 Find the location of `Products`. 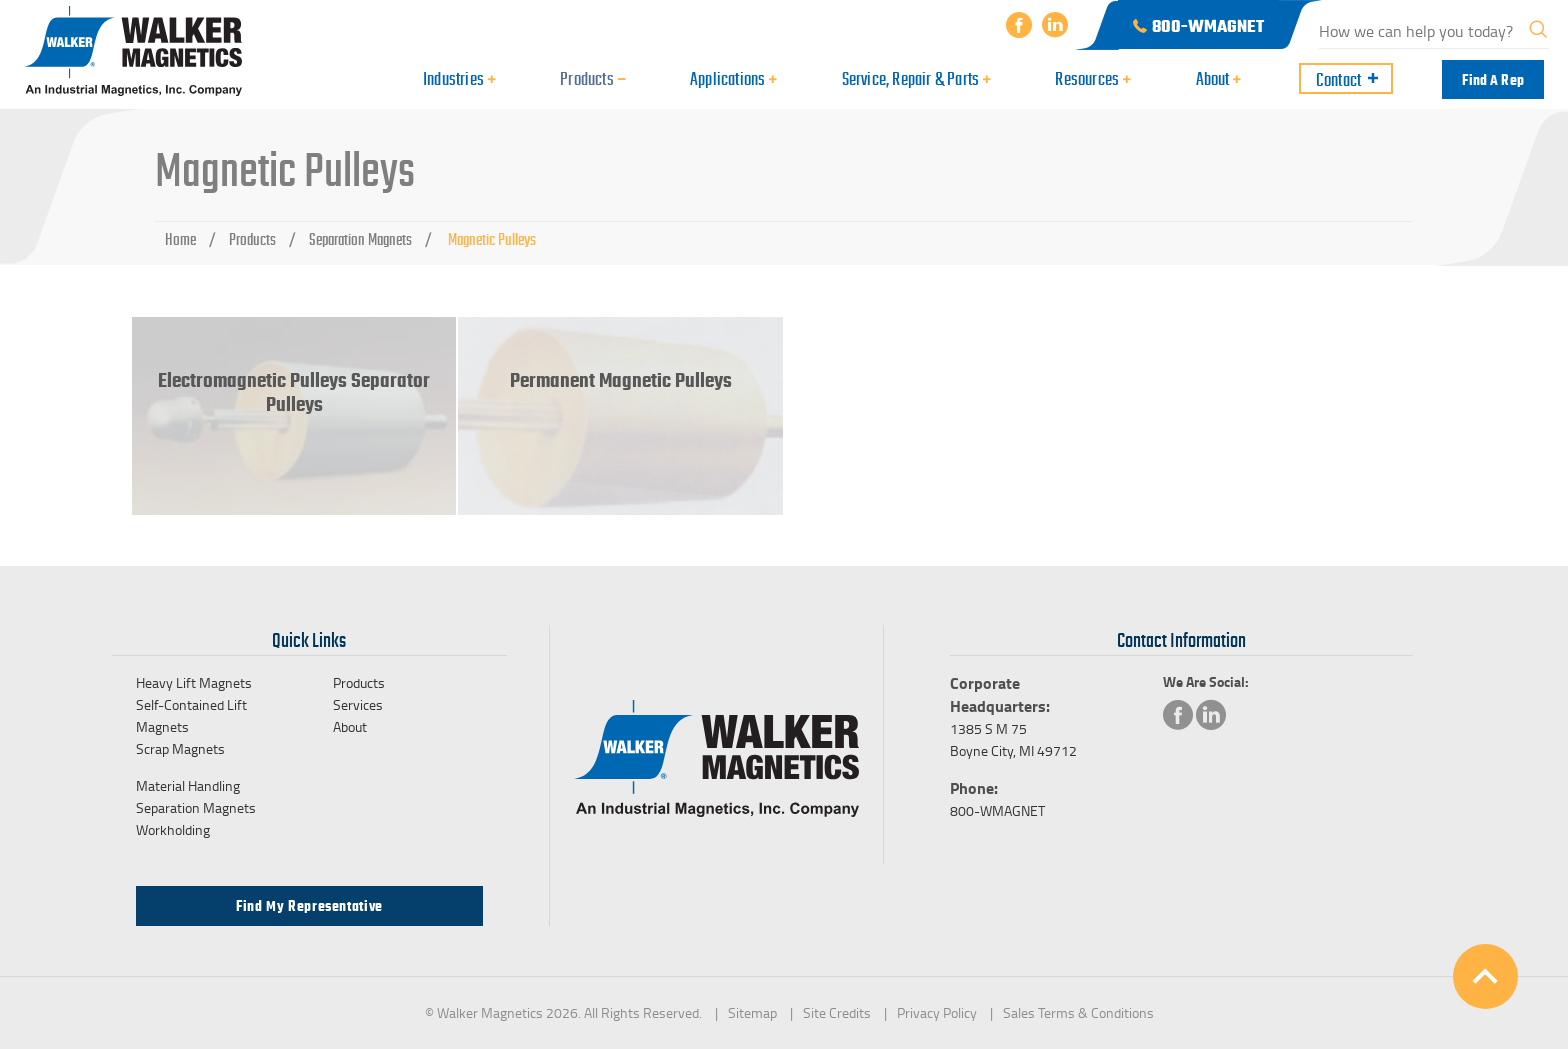

Products is located at coordinates (252, 240).